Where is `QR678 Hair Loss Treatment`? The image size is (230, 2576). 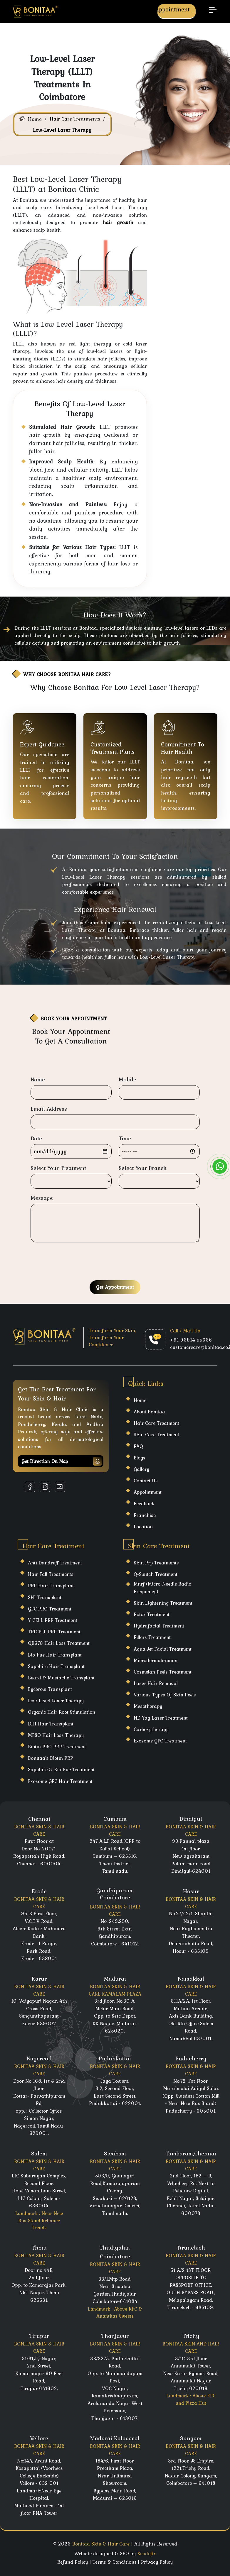
QR678 Hair Loss Treatment is located at coordinates (59, 1643).